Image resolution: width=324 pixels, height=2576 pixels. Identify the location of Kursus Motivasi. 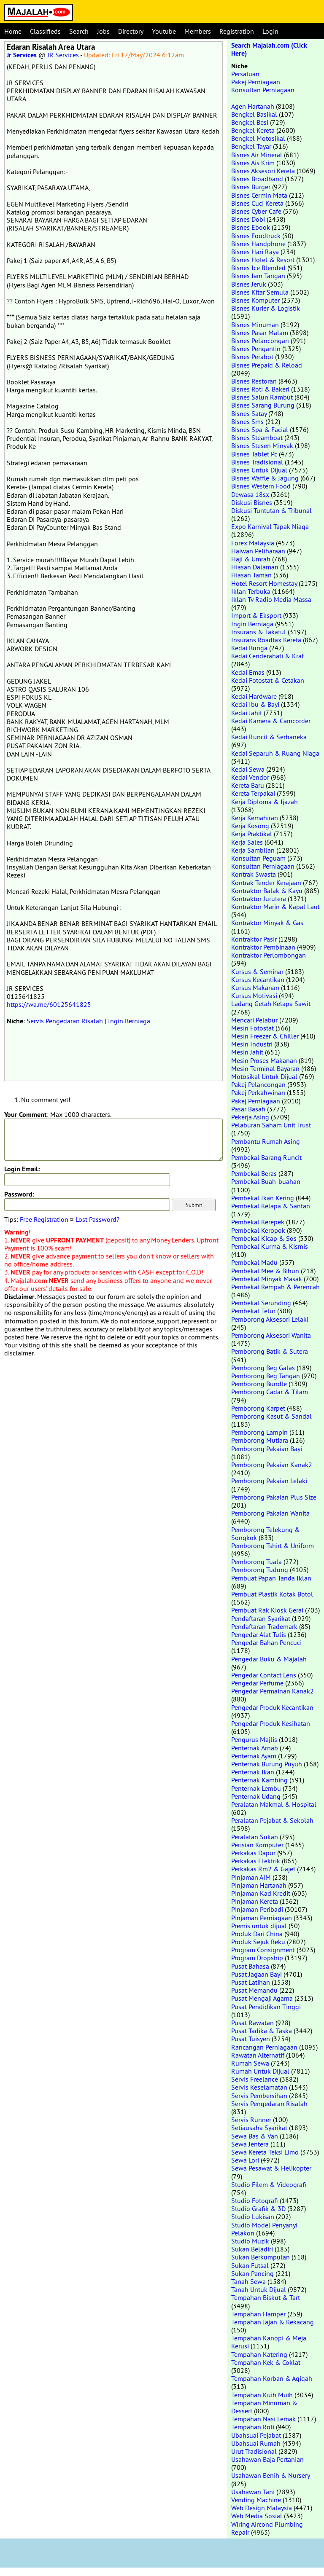
(254, 995).